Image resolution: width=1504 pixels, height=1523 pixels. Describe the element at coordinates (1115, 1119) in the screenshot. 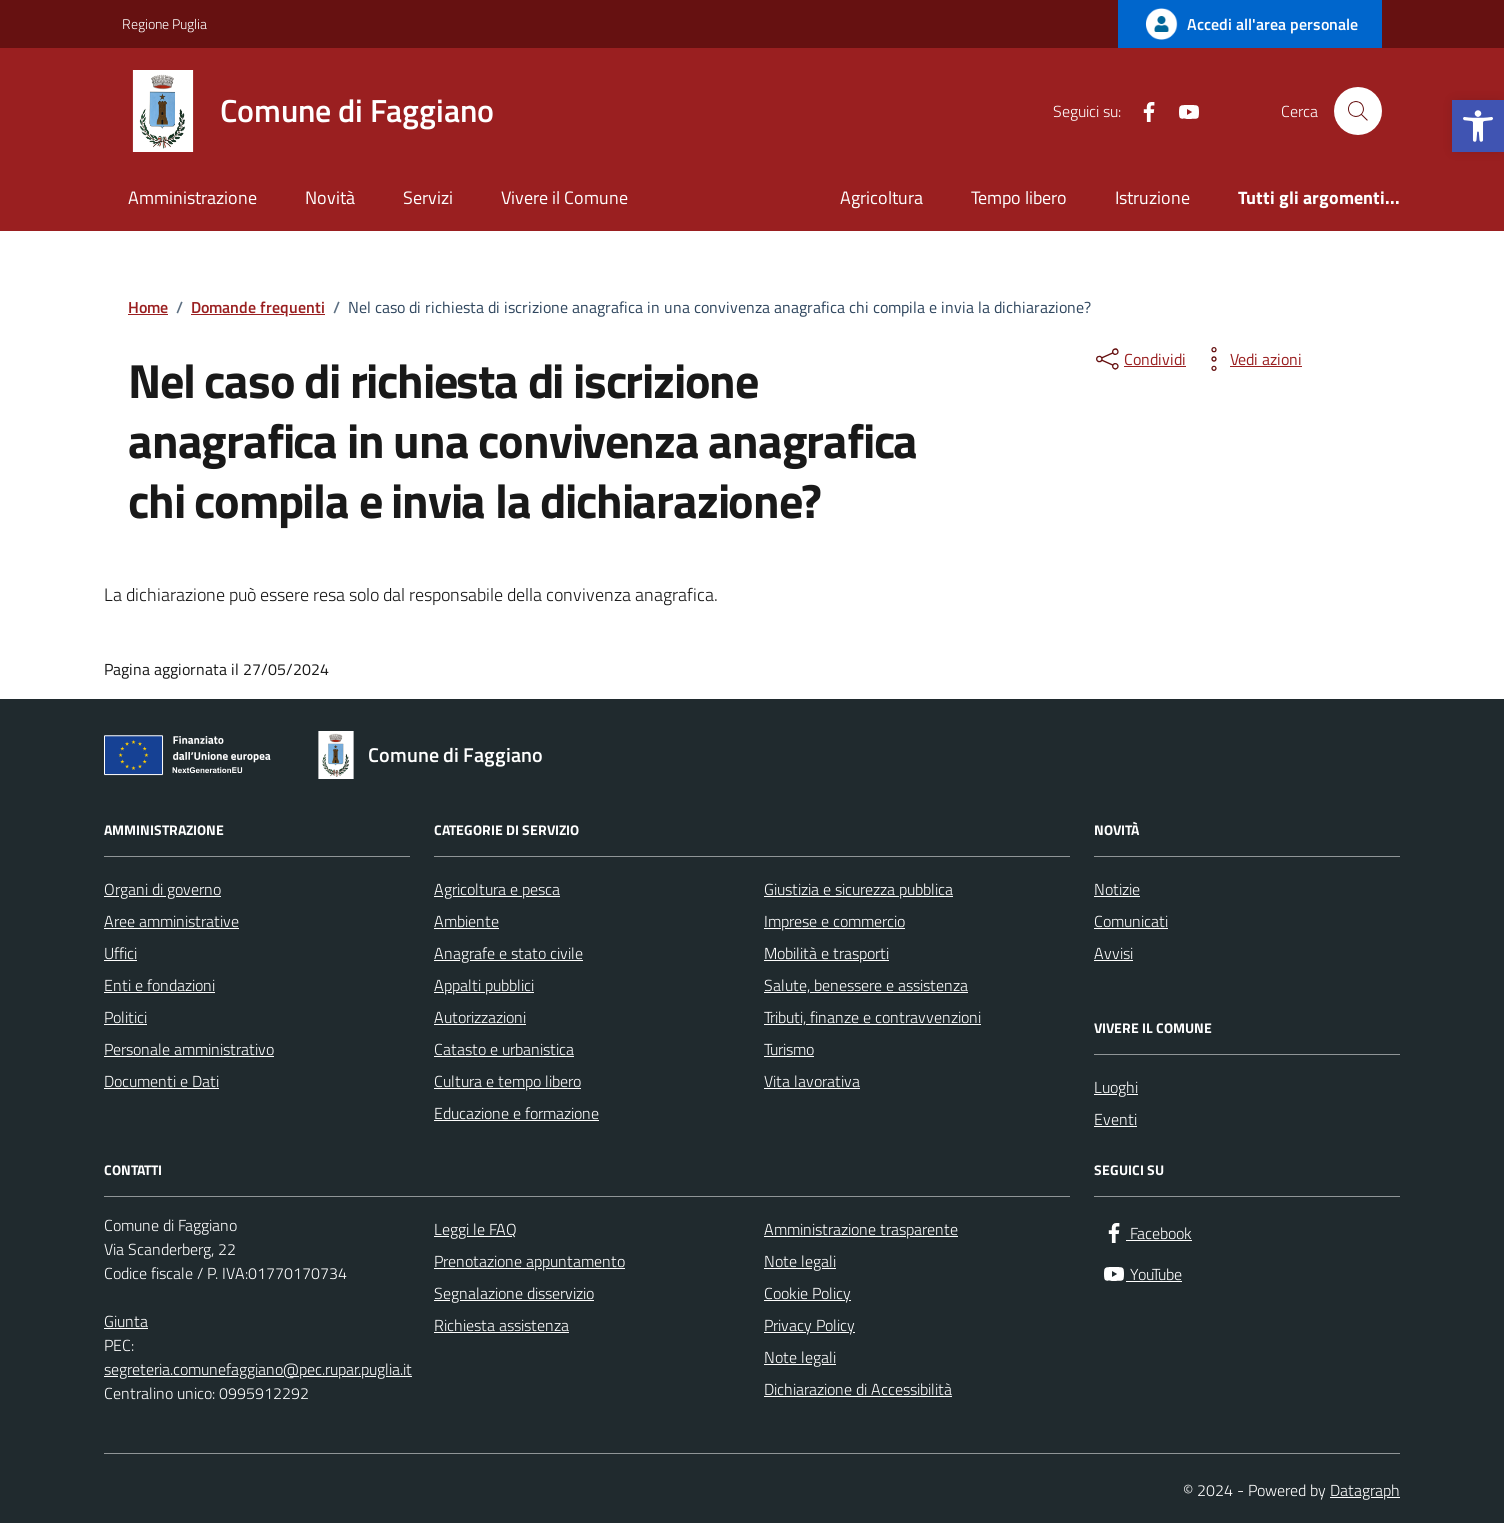

I see `Eventi` at that location.